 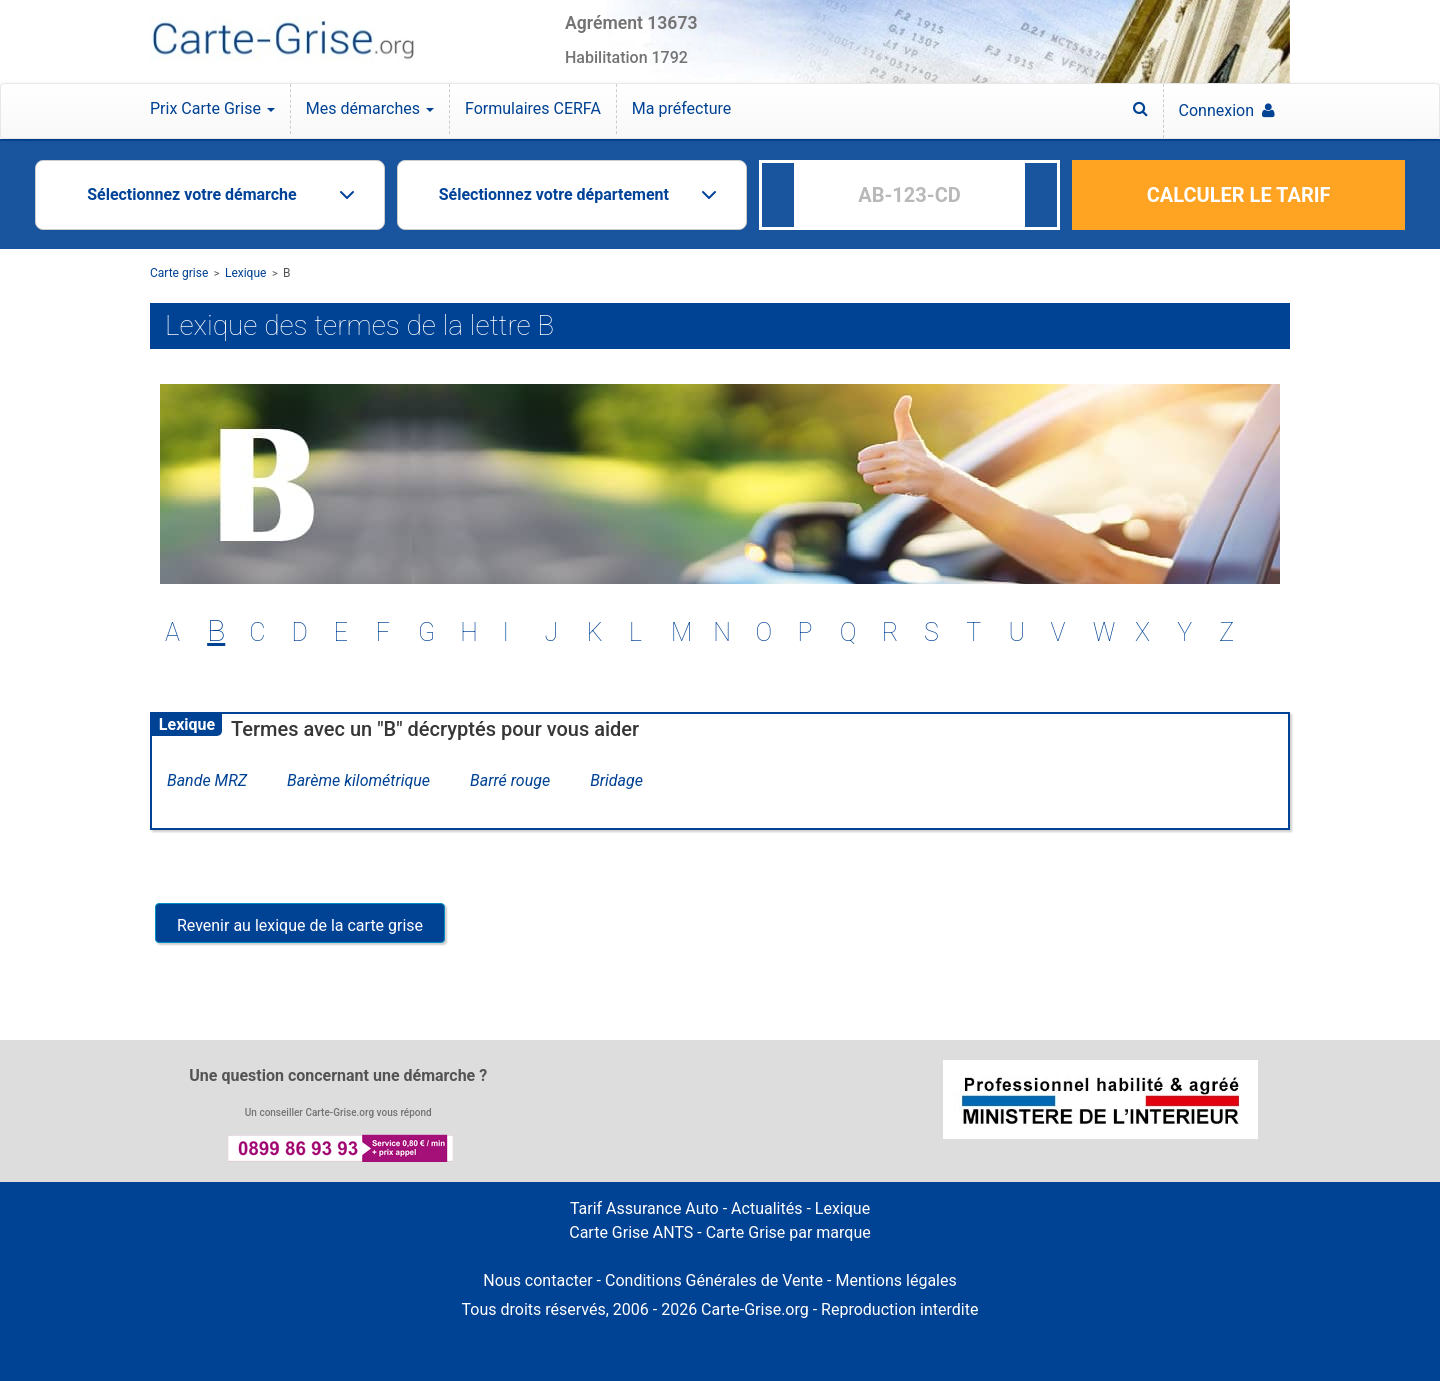 I want to click on Mes démarches, so click(x=370, y=108).